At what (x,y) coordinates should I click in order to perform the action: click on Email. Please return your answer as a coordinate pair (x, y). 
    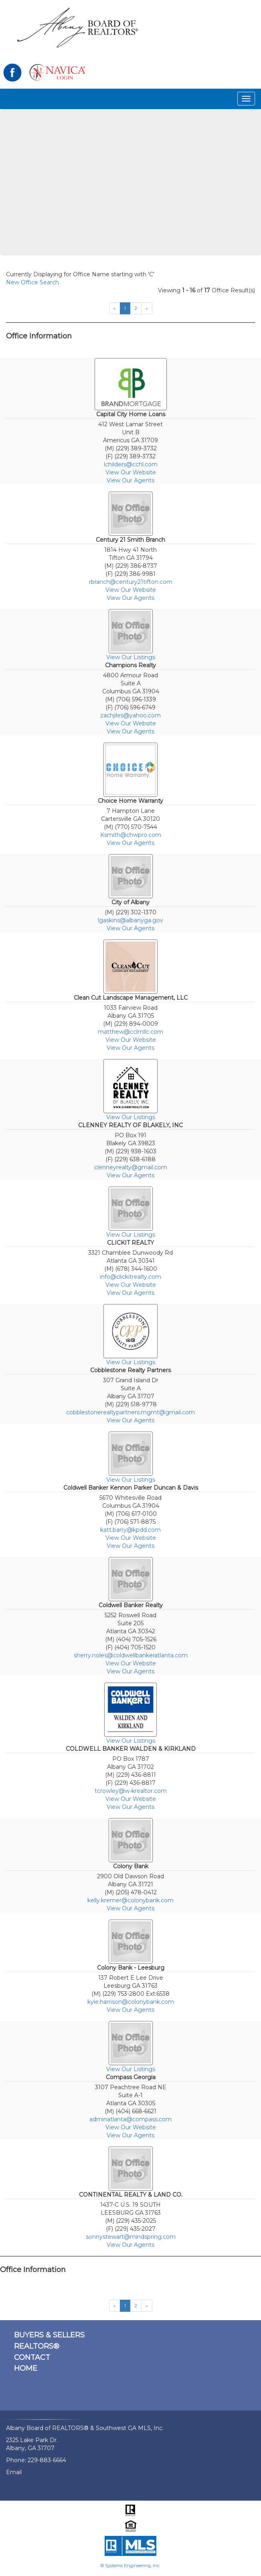
    Looking at the image, I should click on (14, 2472).